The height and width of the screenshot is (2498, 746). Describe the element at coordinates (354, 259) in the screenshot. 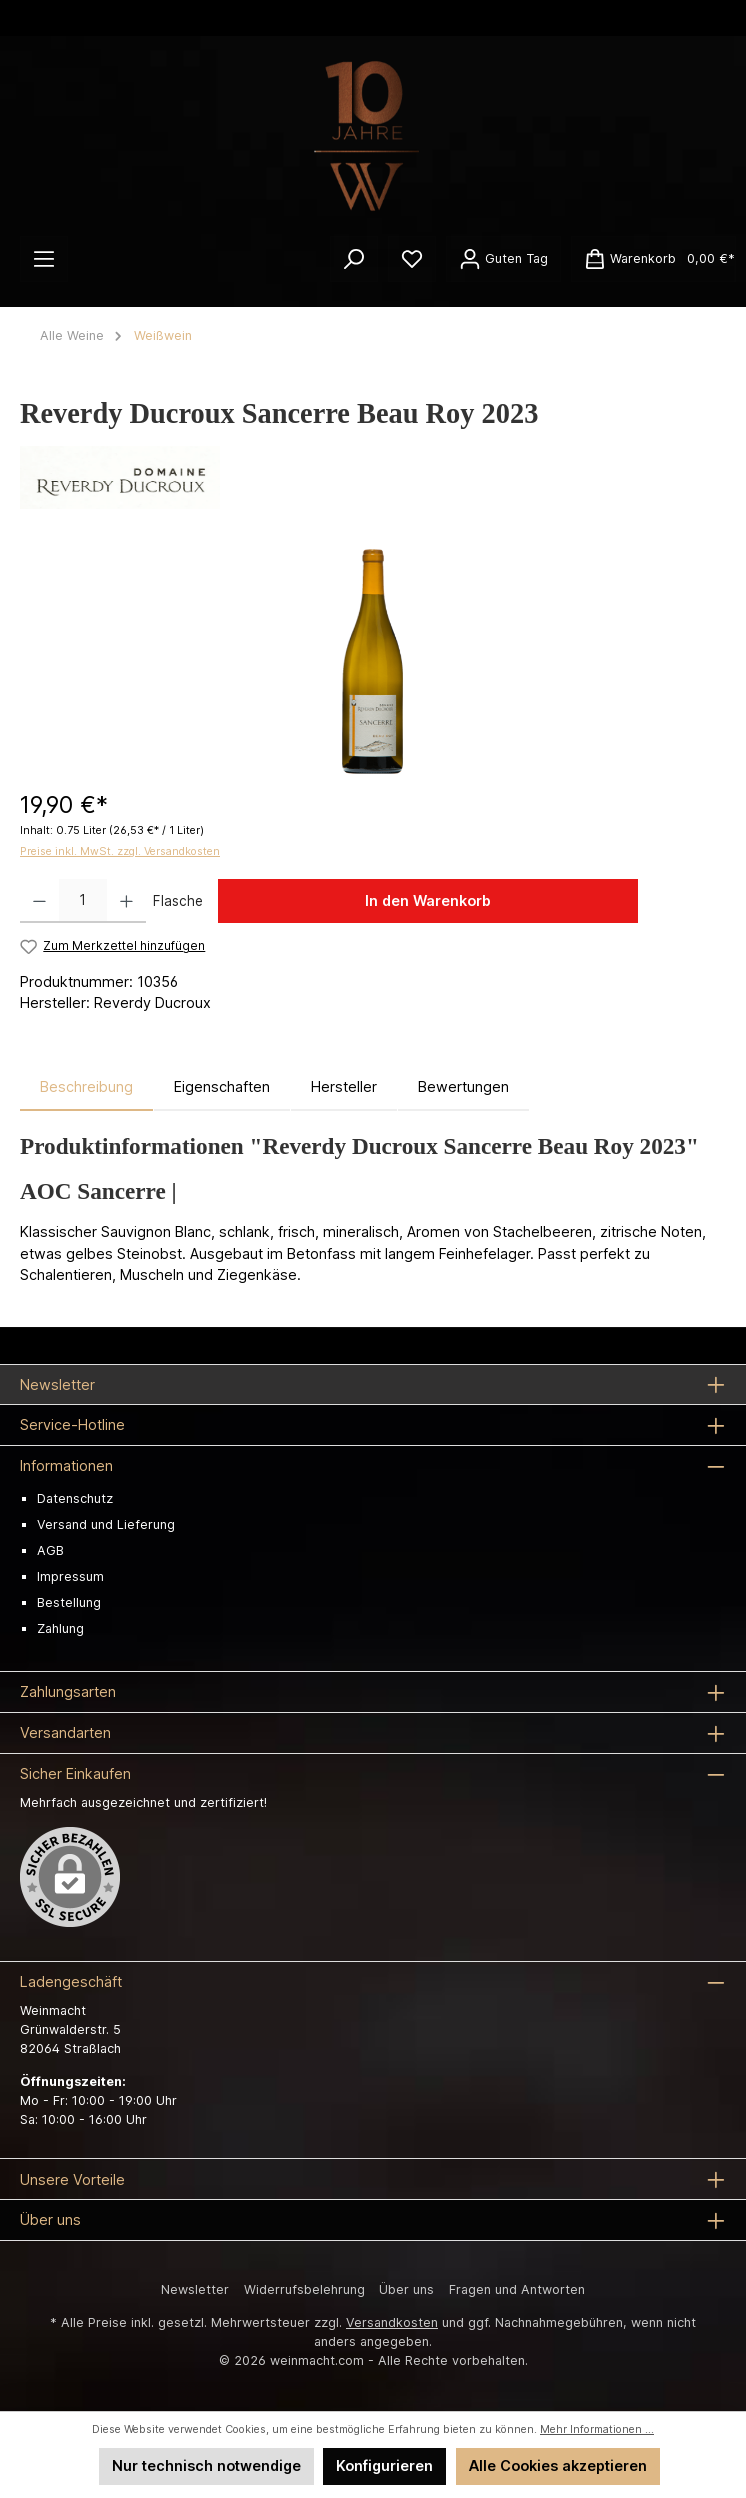

I see `[Suchen]` at that location.